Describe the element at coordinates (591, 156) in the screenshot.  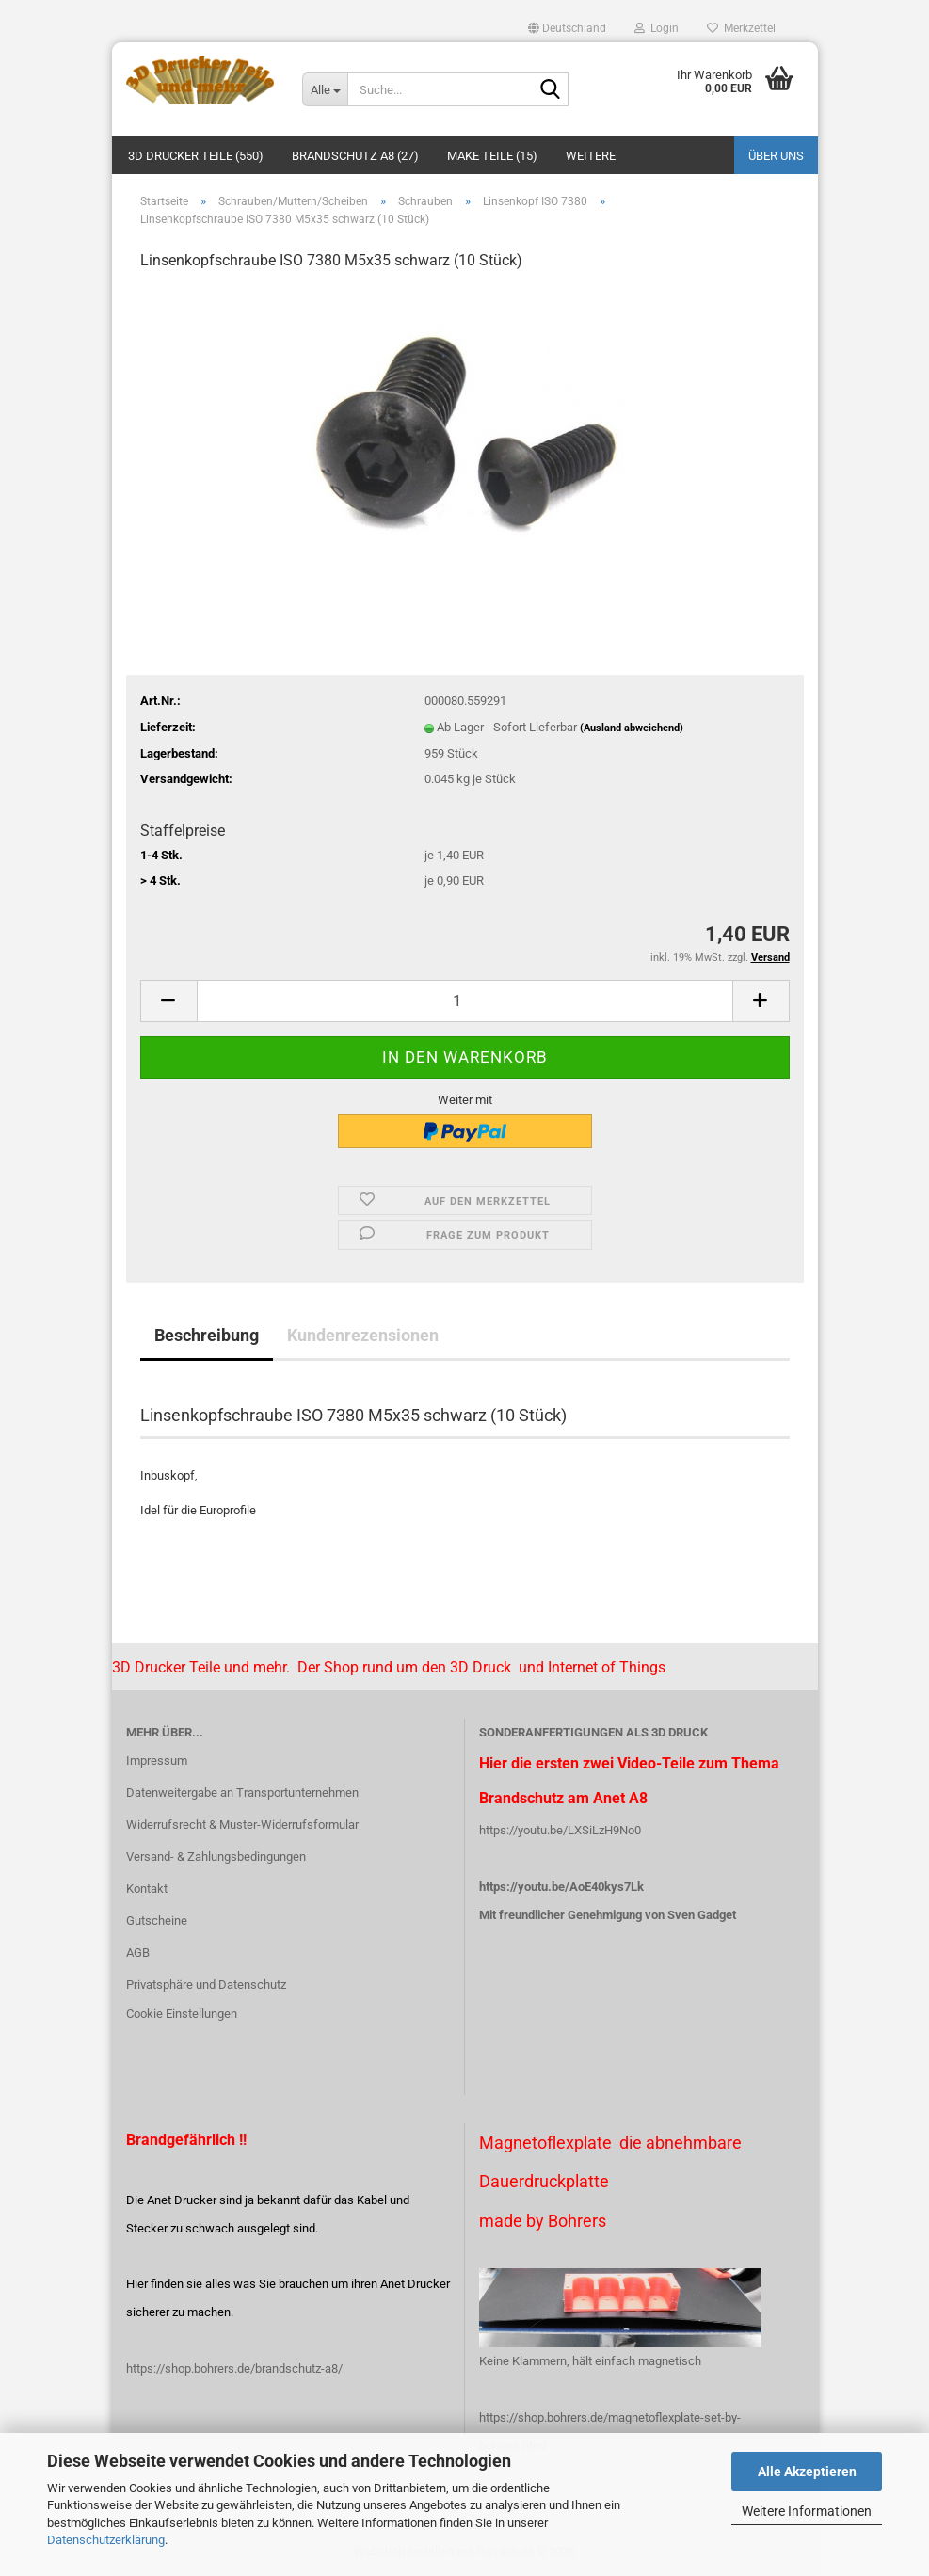
I see `Weitere` at that location.